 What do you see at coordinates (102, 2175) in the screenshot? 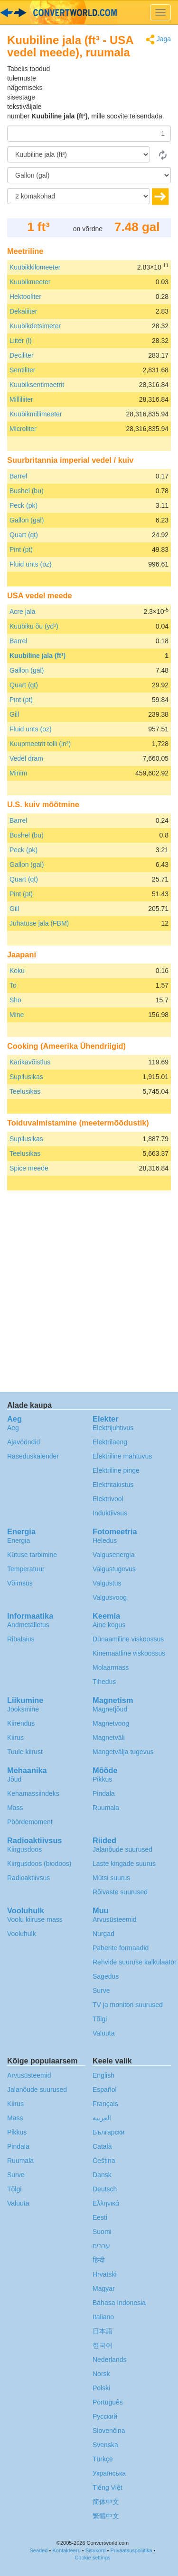
I see `Dansk` at bounding box center [102, 2175].